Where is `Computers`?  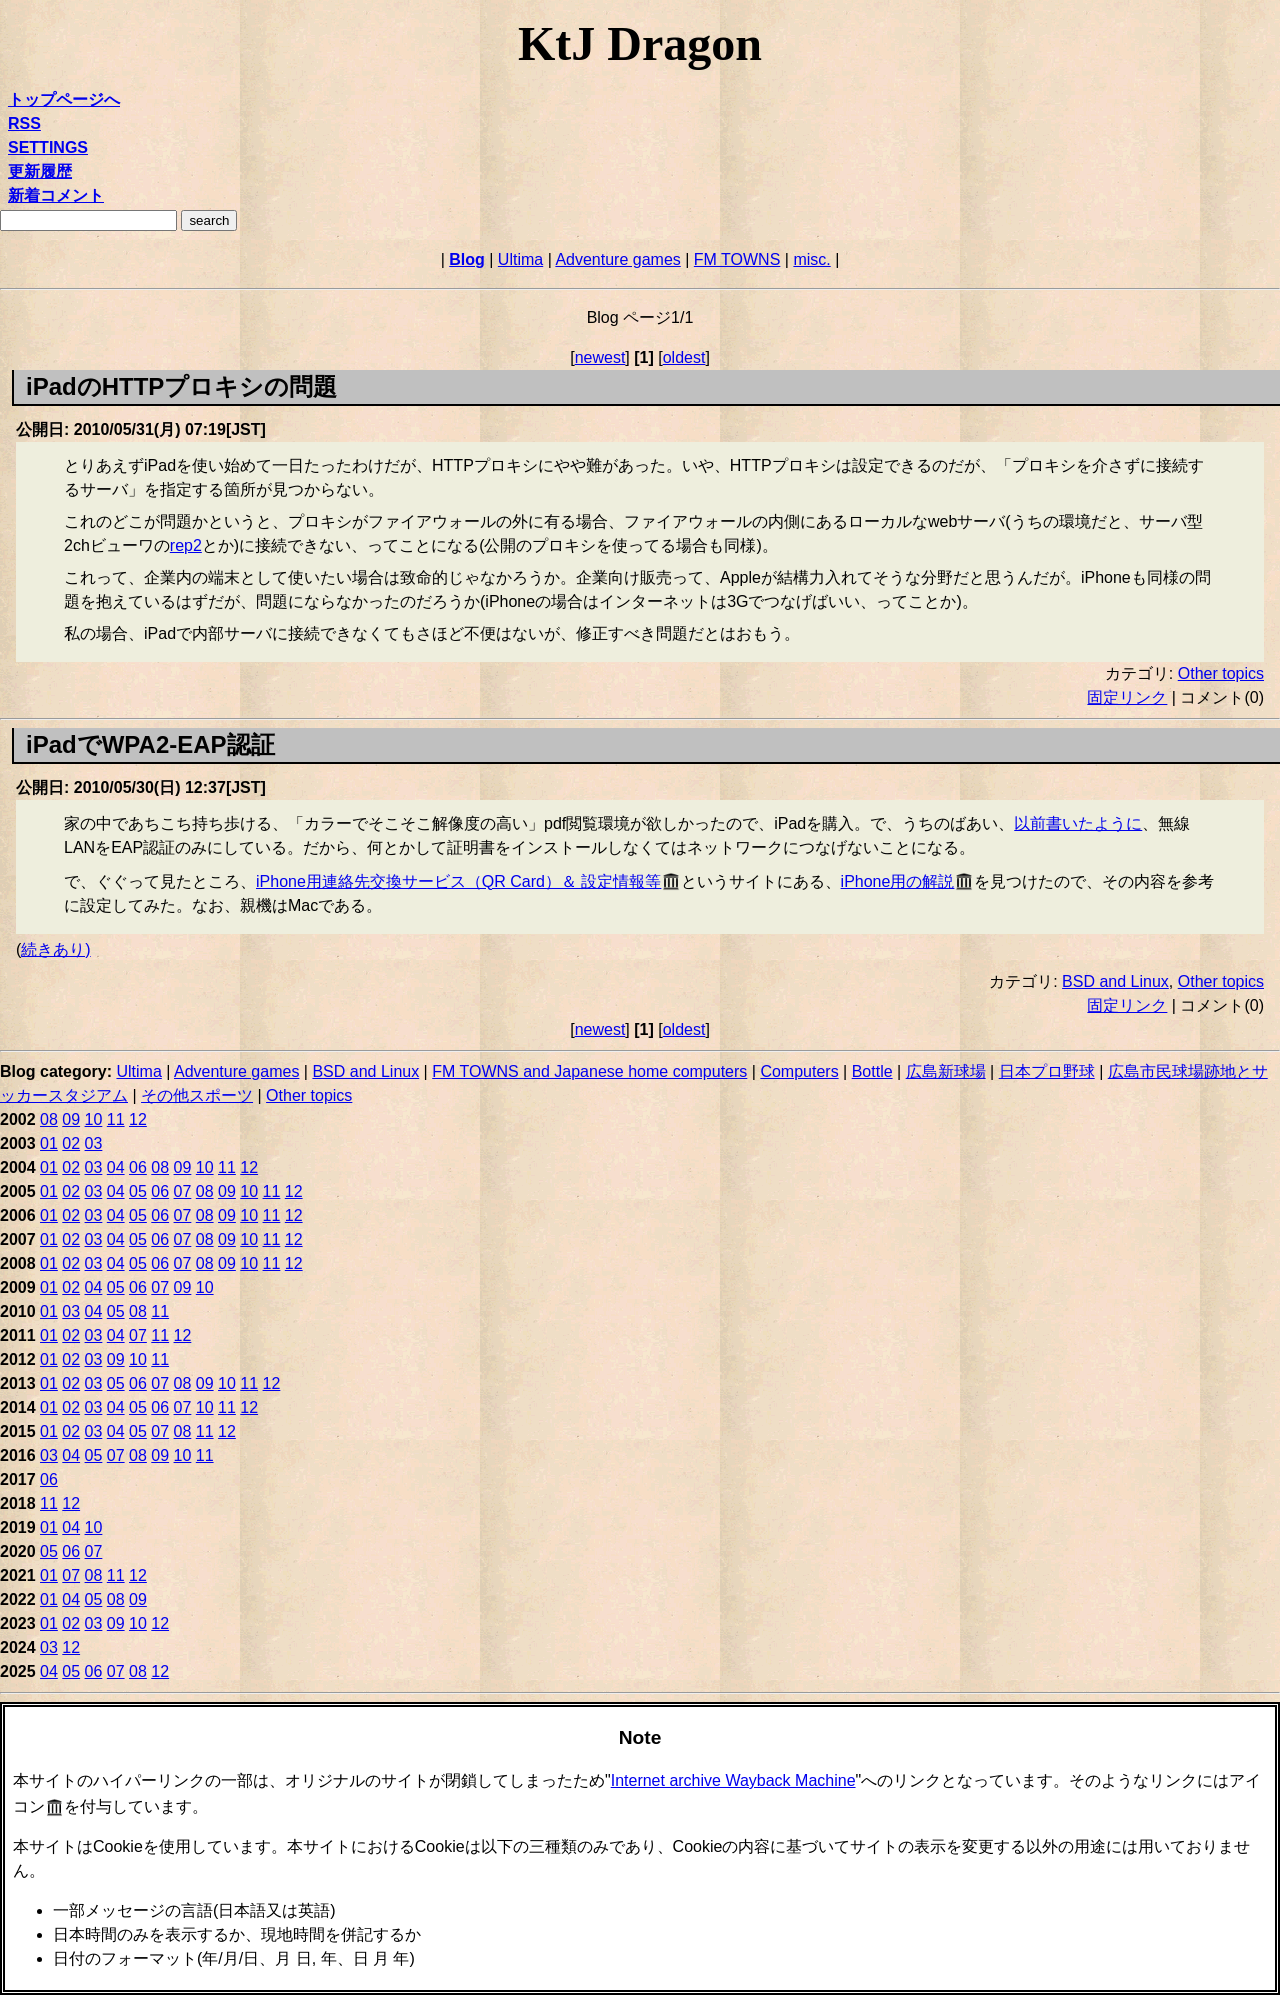 Computers is located at coordinates (799, 1071).